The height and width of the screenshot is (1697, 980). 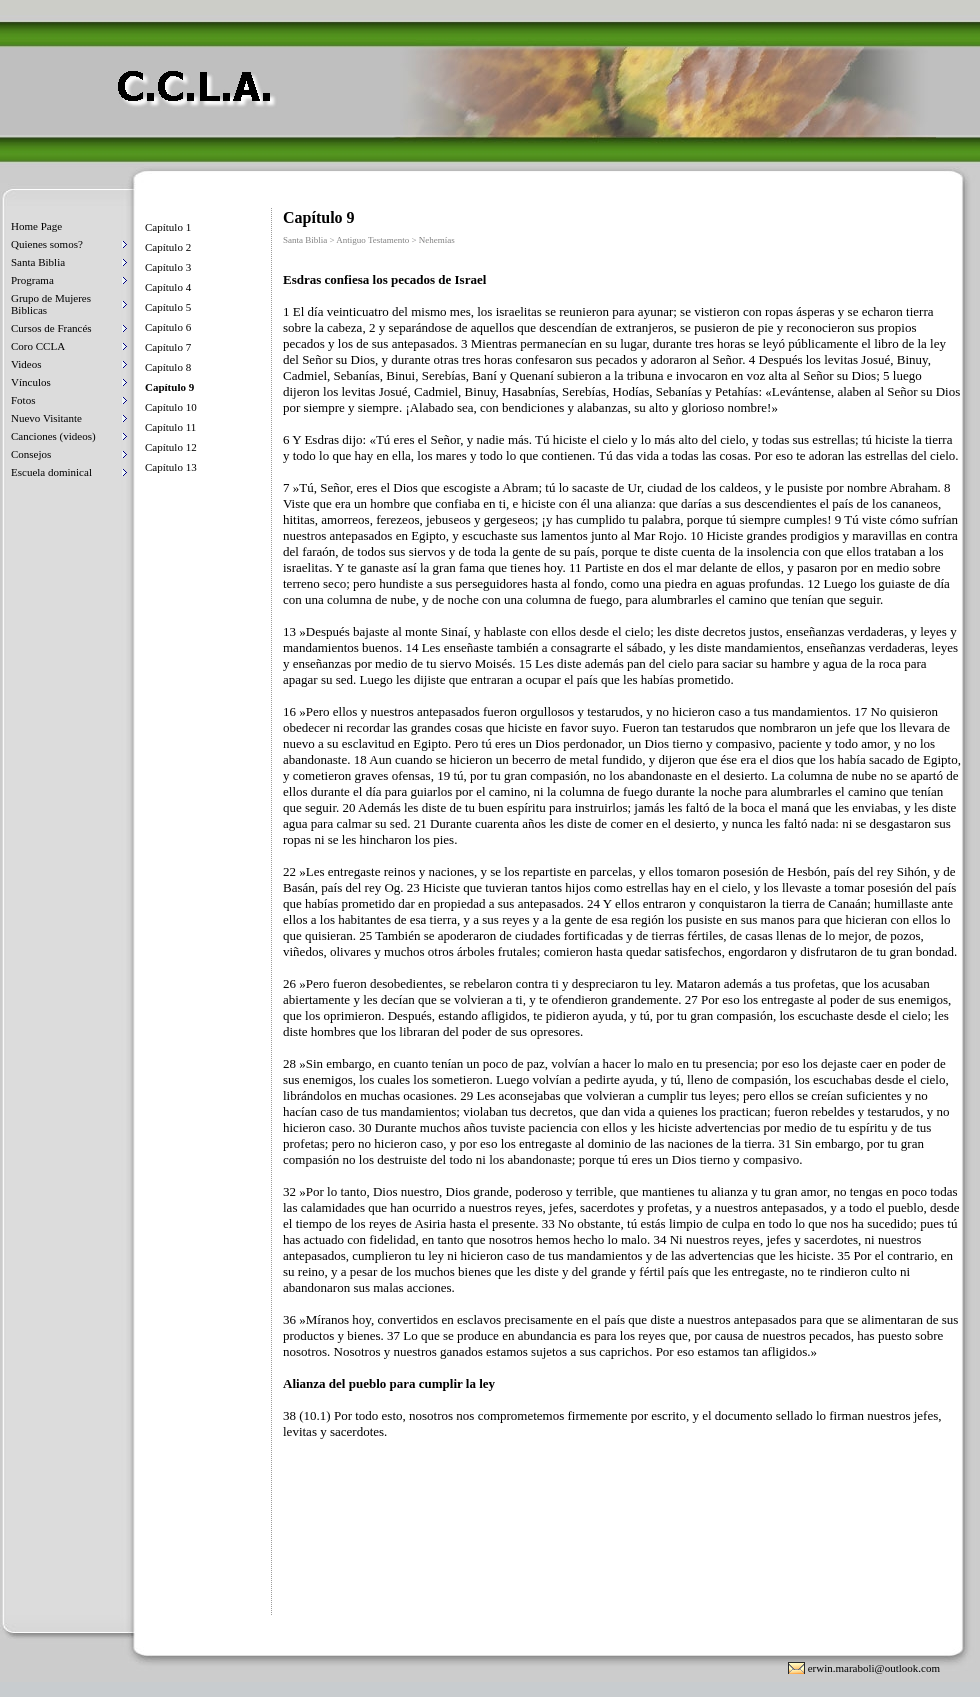 What do you see at coordinates (171, 447) in the screenshot?
I see `Capítulo 12` at bounding box center [171, 447].